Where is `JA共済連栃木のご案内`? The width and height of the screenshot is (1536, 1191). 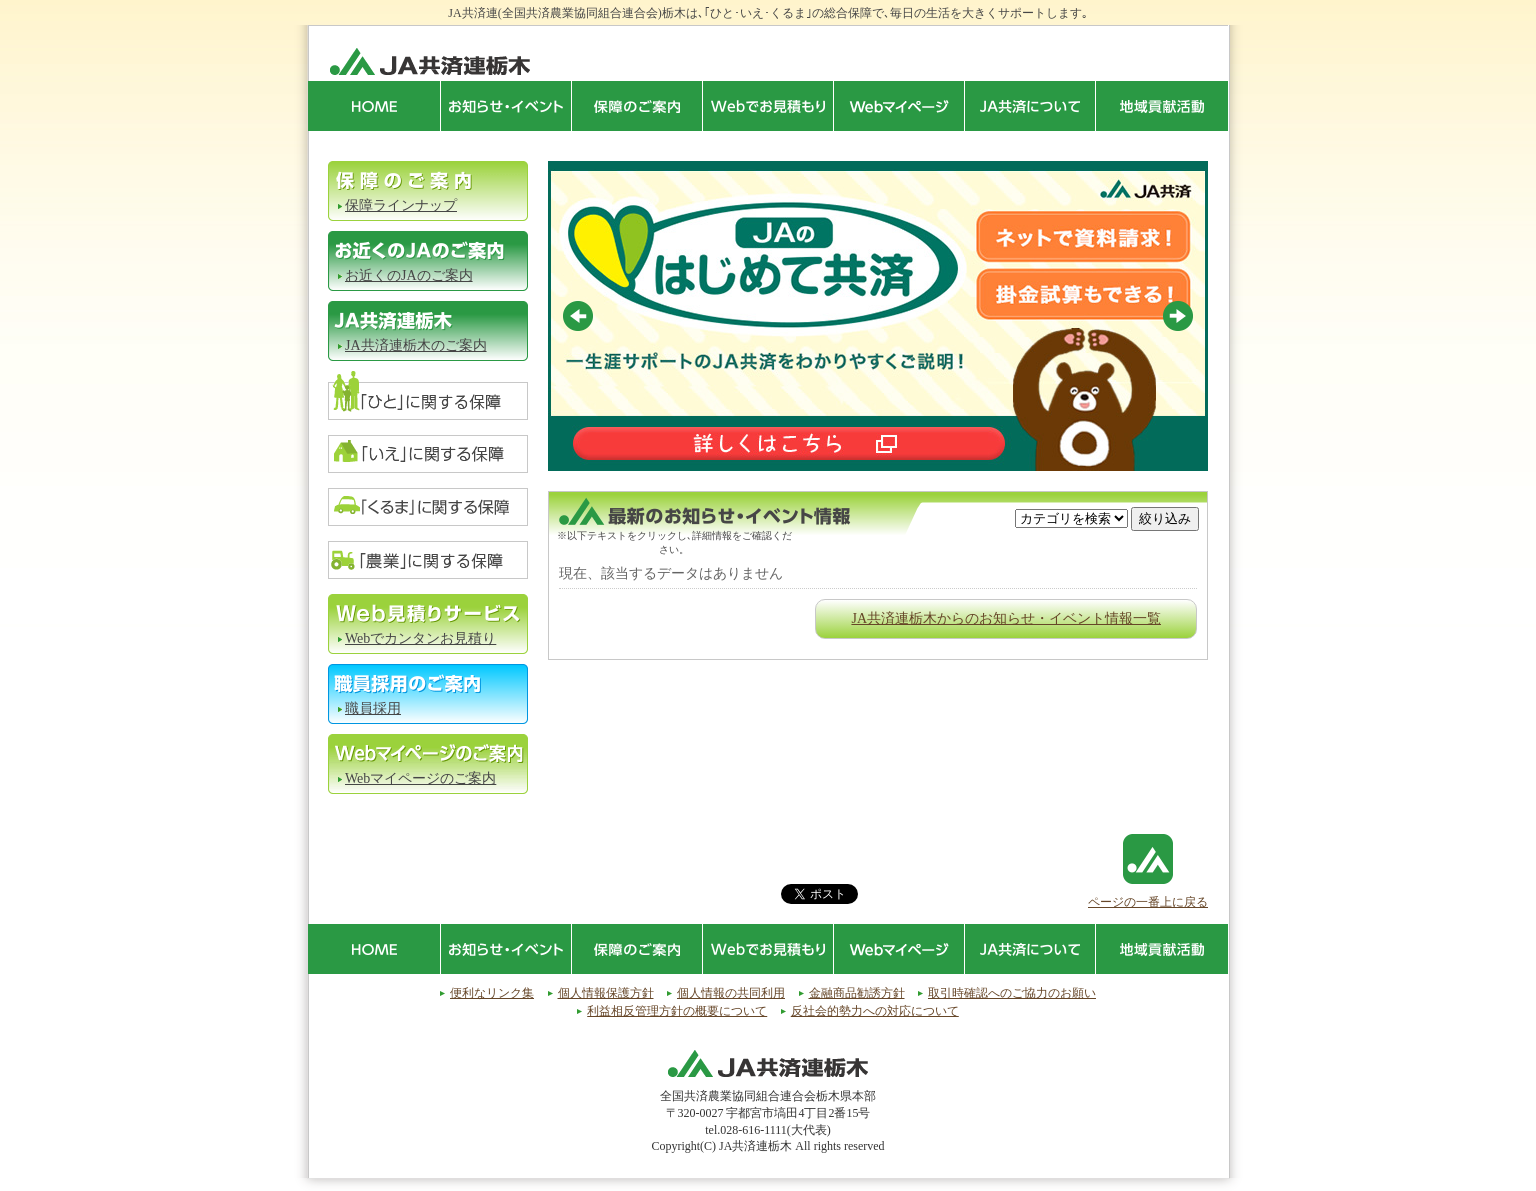 JA共済連栃木のご案内 is located at coordinates (416, 345).